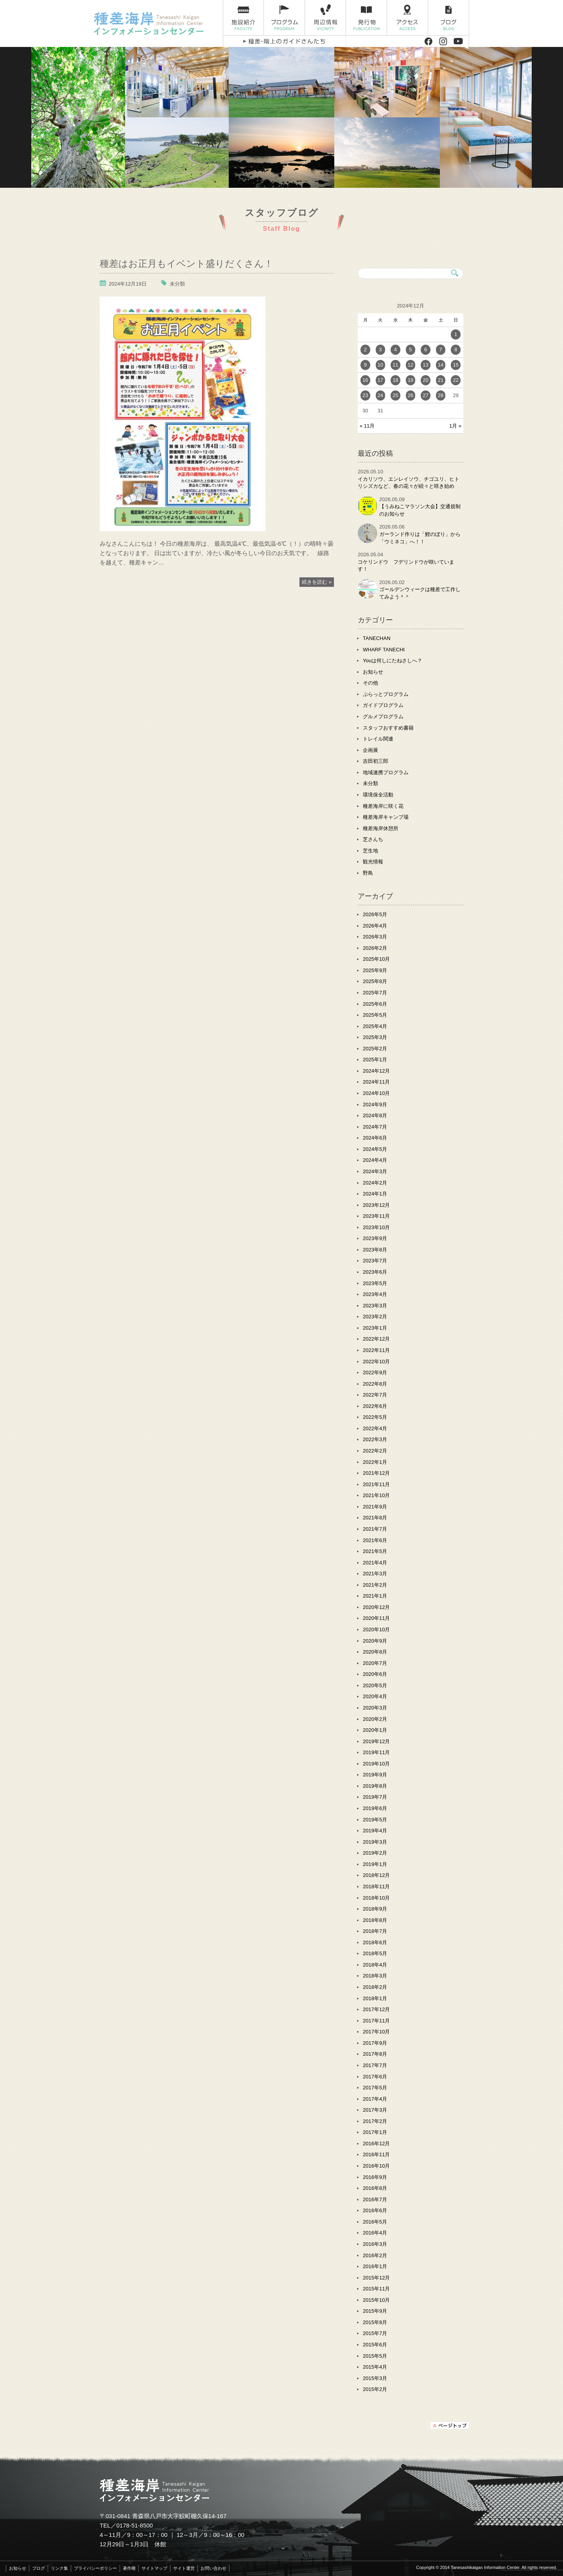 The image size is (563, 2576). I want to click on 2024年1月, so click(375, 1194).